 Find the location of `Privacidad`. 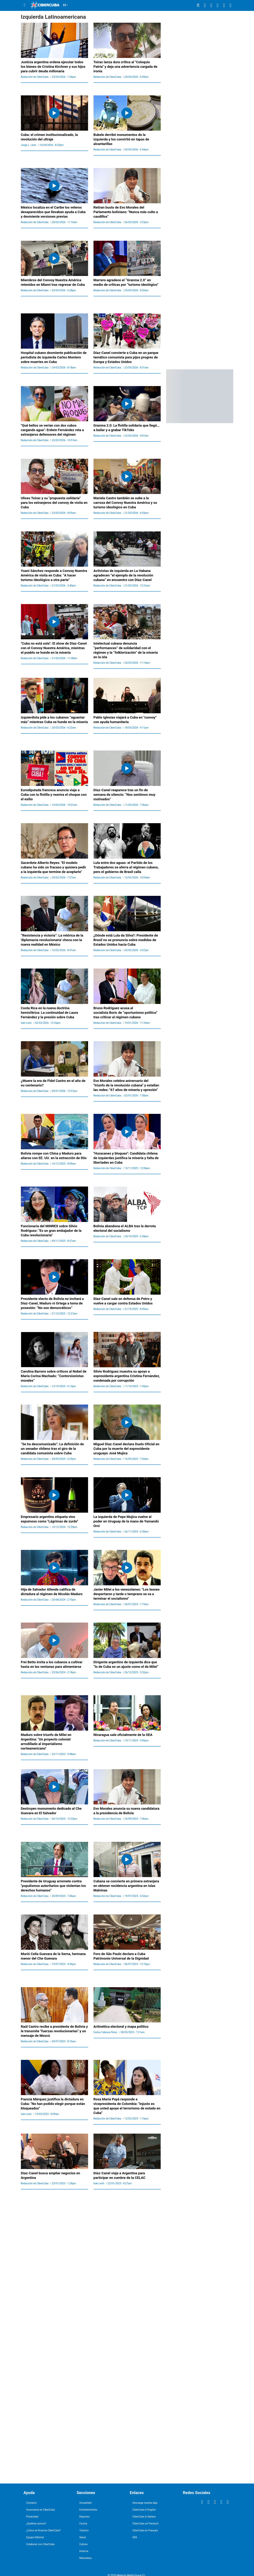

Privacidad is located at coordinates (32, 2516).